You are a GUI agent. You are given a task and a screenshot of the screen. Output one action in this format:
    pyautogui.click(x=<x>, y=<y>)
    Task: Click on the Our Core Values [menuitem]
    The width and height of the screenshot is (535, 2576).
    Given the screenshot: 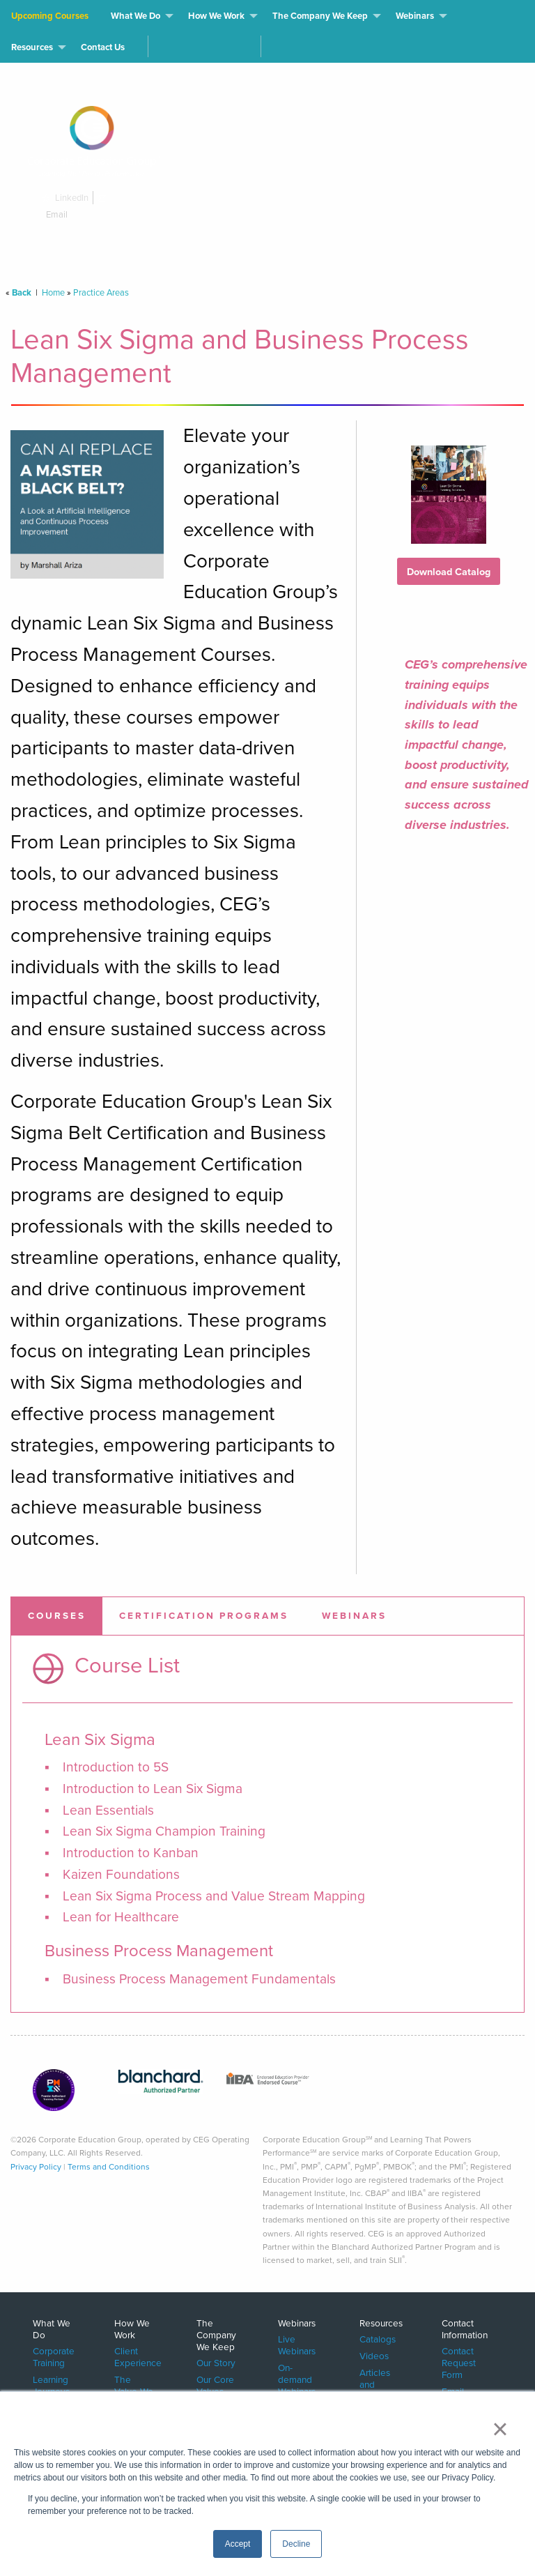 What is the action you would take?
    pyautogui.click(x=215, y=2385)
    